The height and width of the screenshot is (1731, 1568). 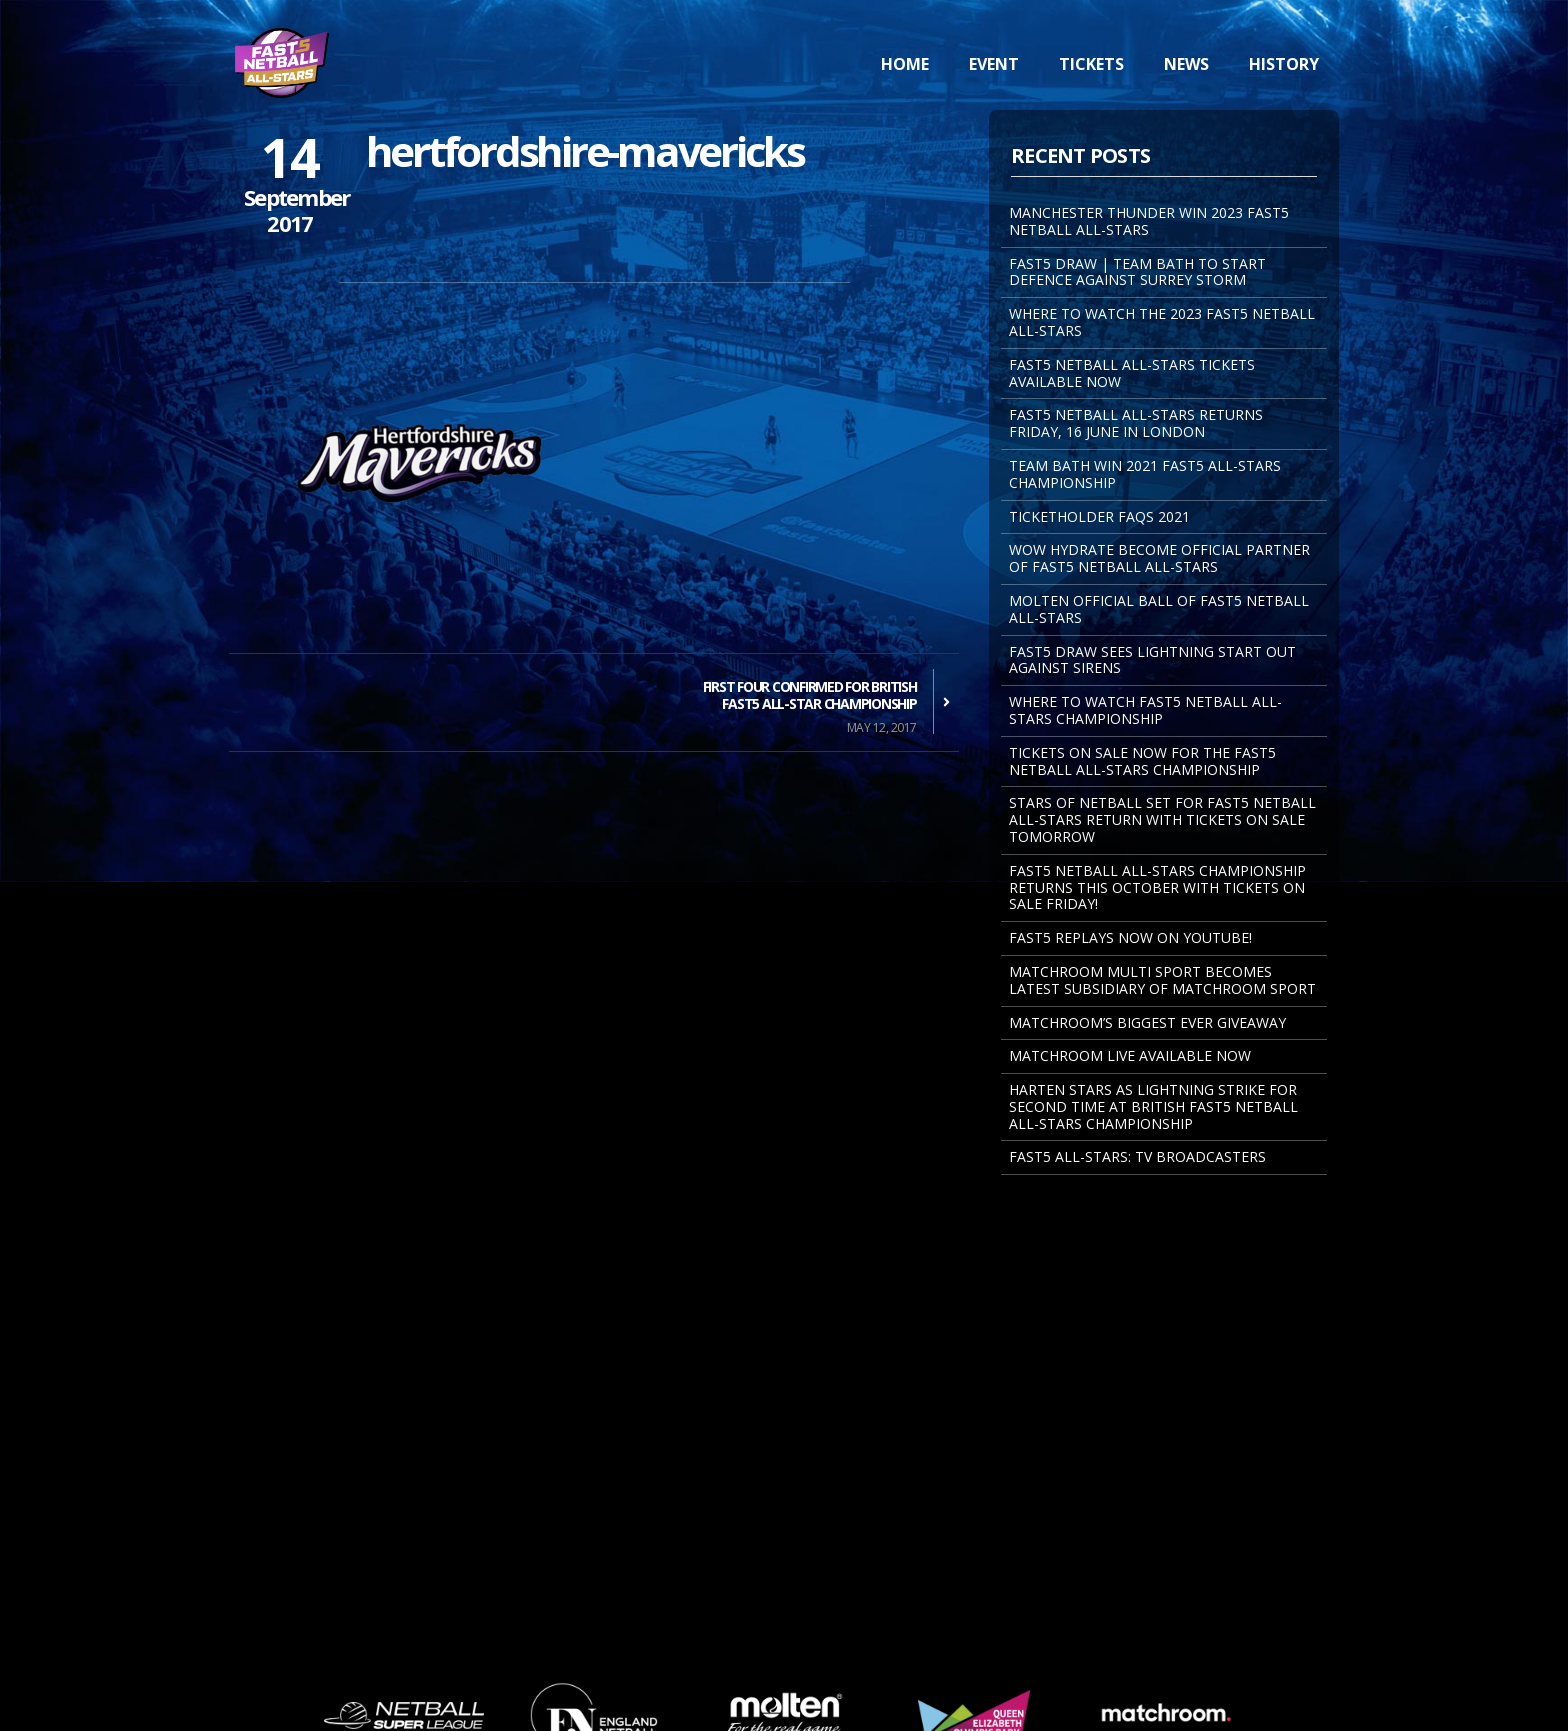 I want to click on Tickets on sale now for the Fast5 Netball All-Stars Championship, so click(x=1142, y=761).